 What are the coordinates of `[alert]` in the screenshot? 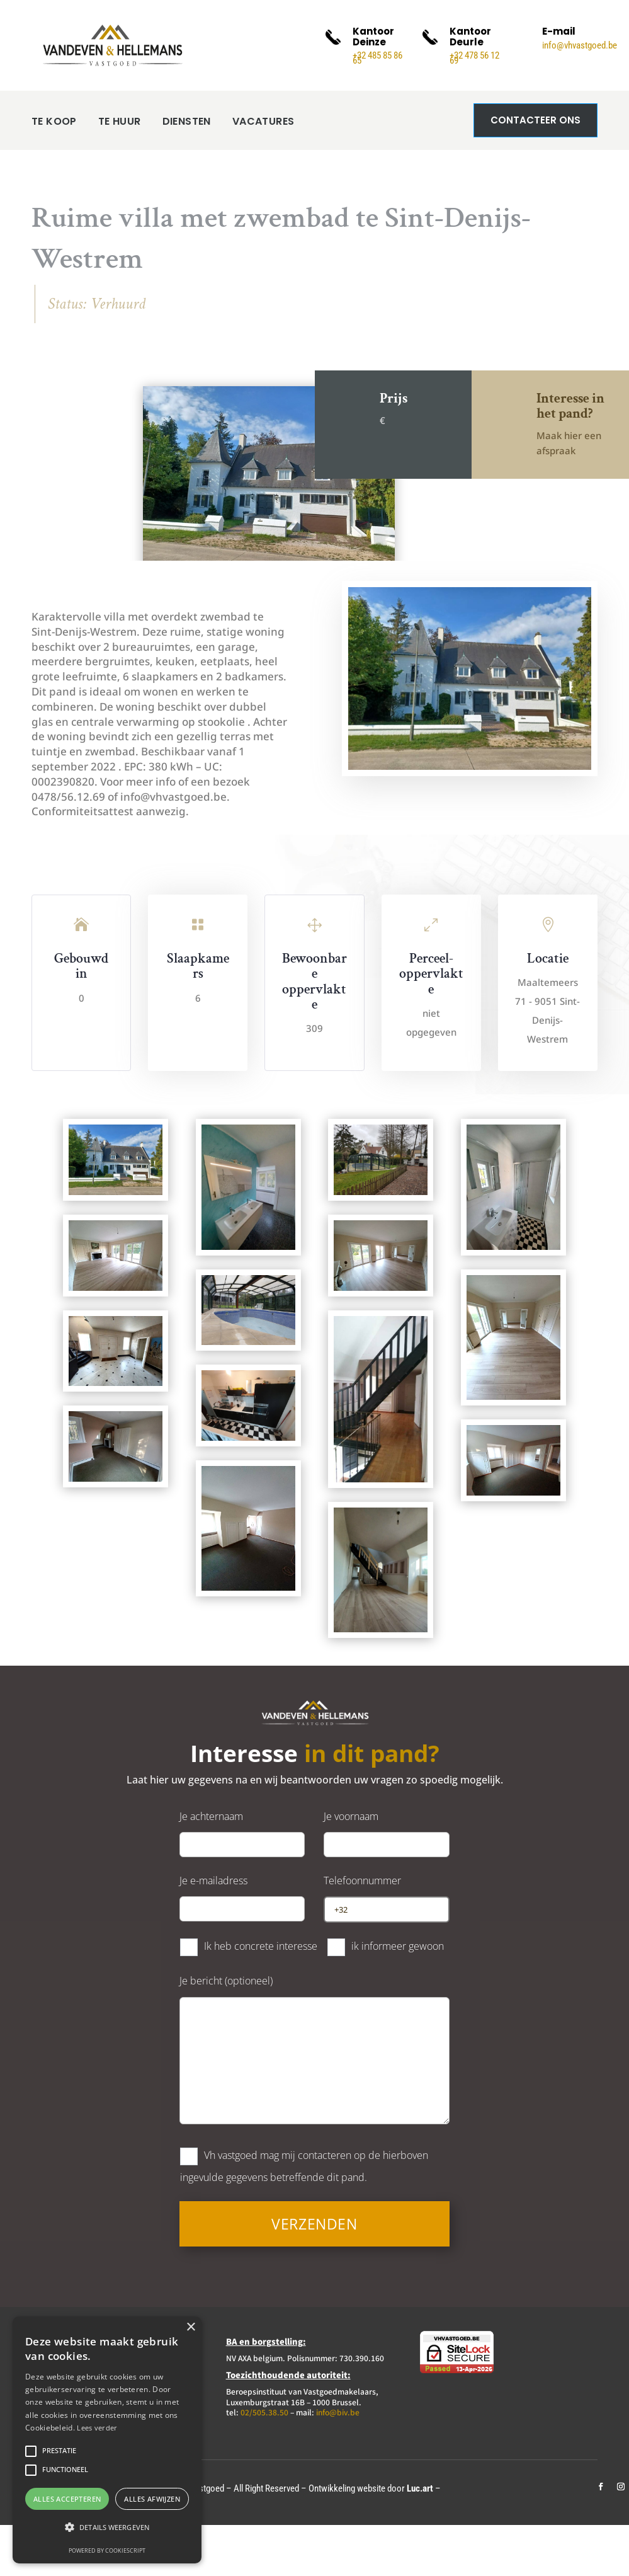 It's located at (107, 2439).